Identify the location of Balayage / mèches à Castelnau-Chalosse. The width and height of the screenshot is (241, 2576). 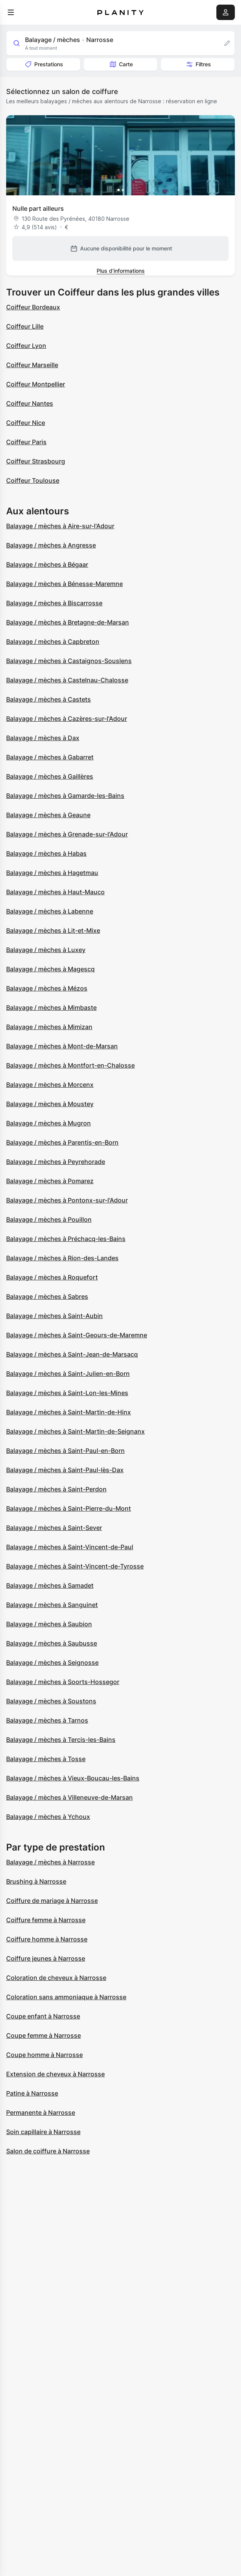
(67, 680).